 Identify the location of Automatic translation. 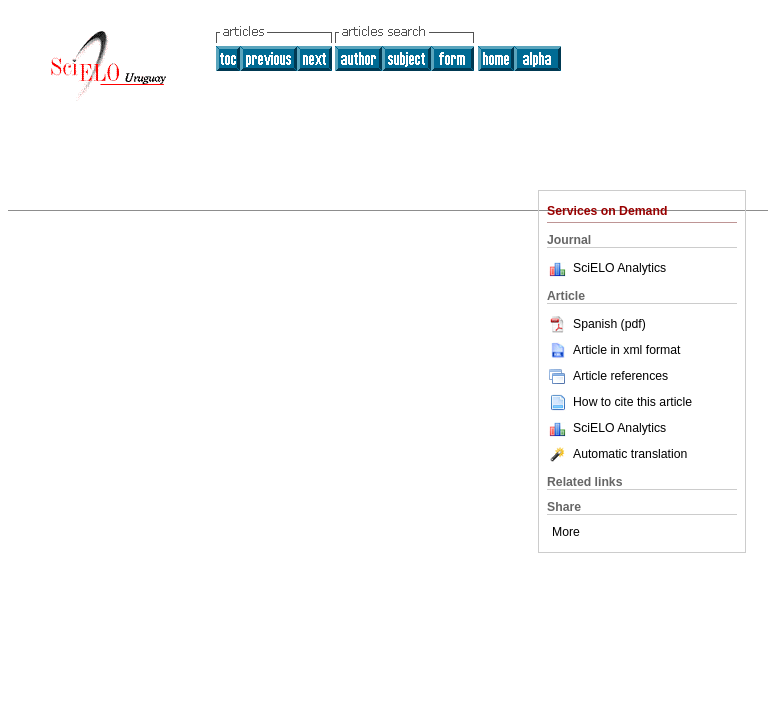
(617, 454).